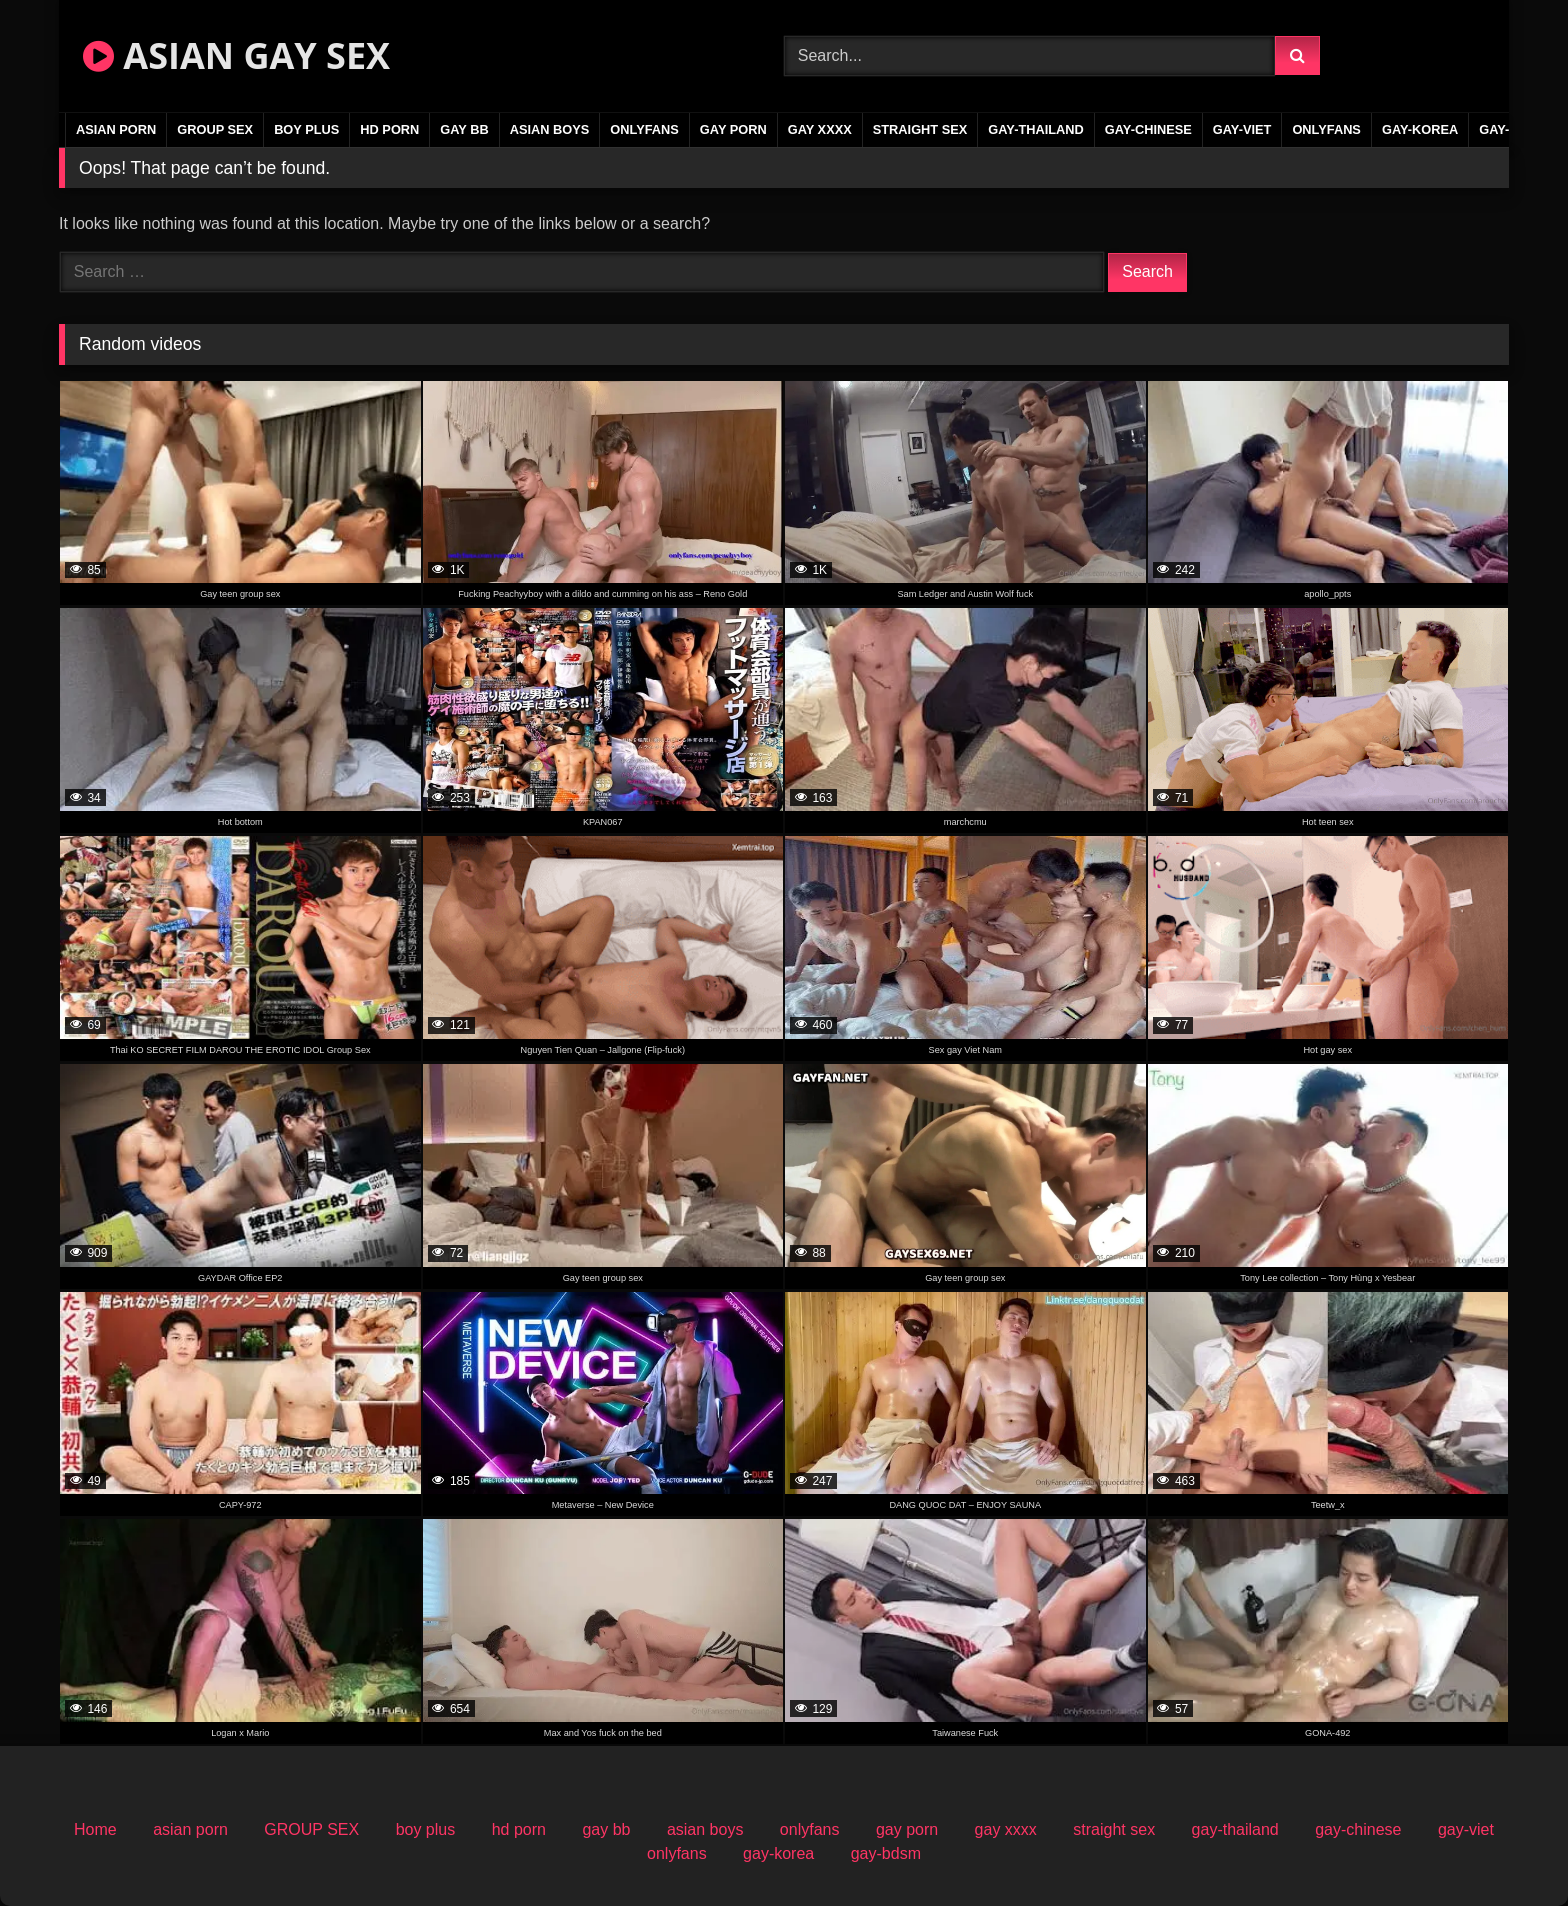  What do you see at coordinates (116, 129) in the screenshot?
I see `asian porn` at bounding box center [116, 129].